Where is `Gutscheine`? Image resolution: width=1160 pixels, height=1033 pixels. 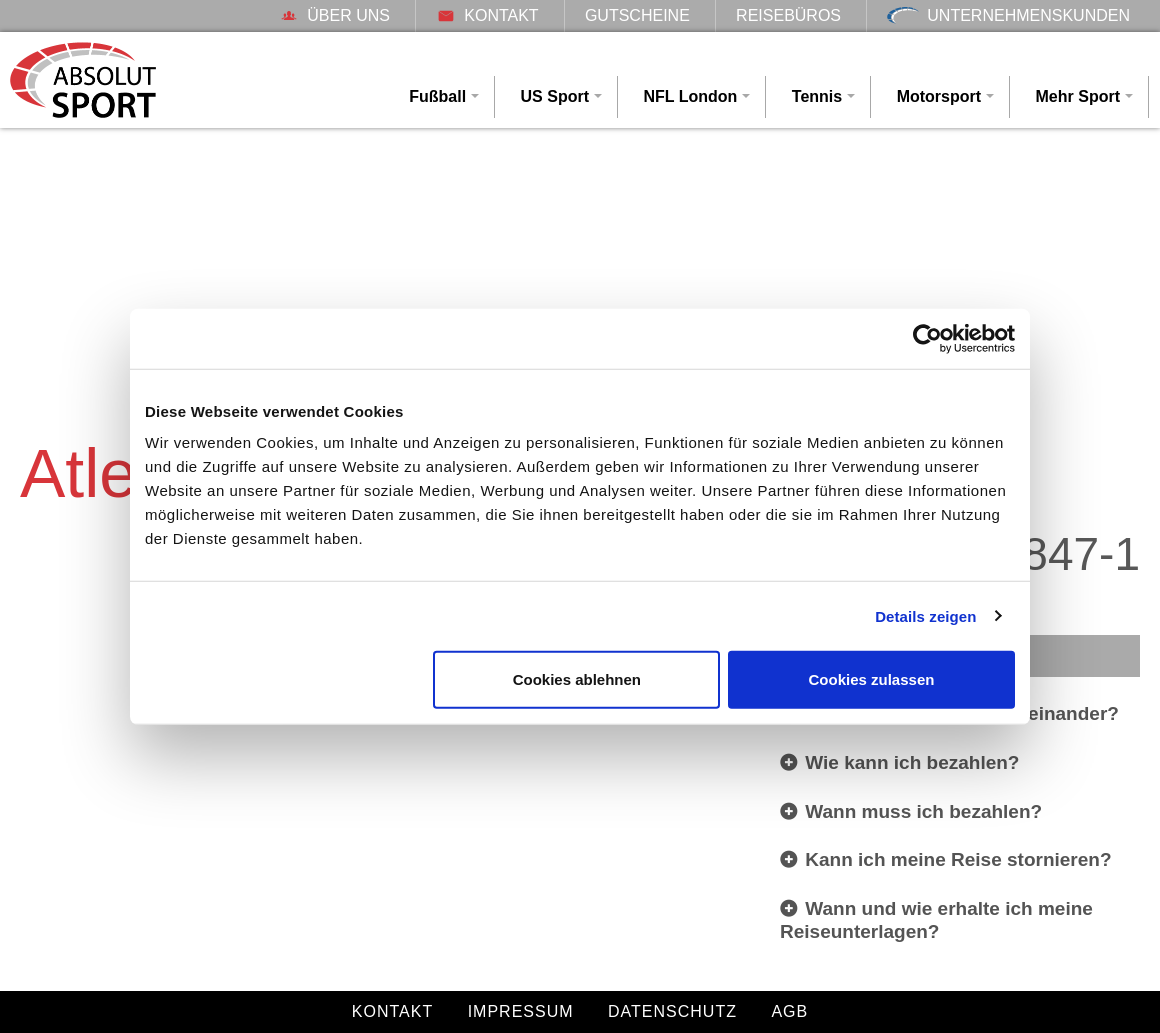
Gutscheine is located at coordinates (637, 15).